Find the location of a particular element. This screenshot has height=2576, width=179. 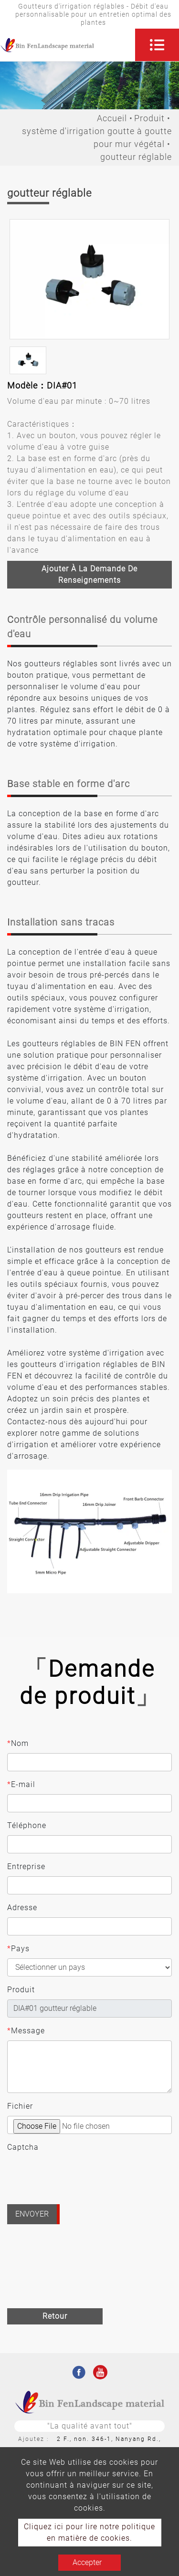

Accepter is located at coordinates (87, 2562).